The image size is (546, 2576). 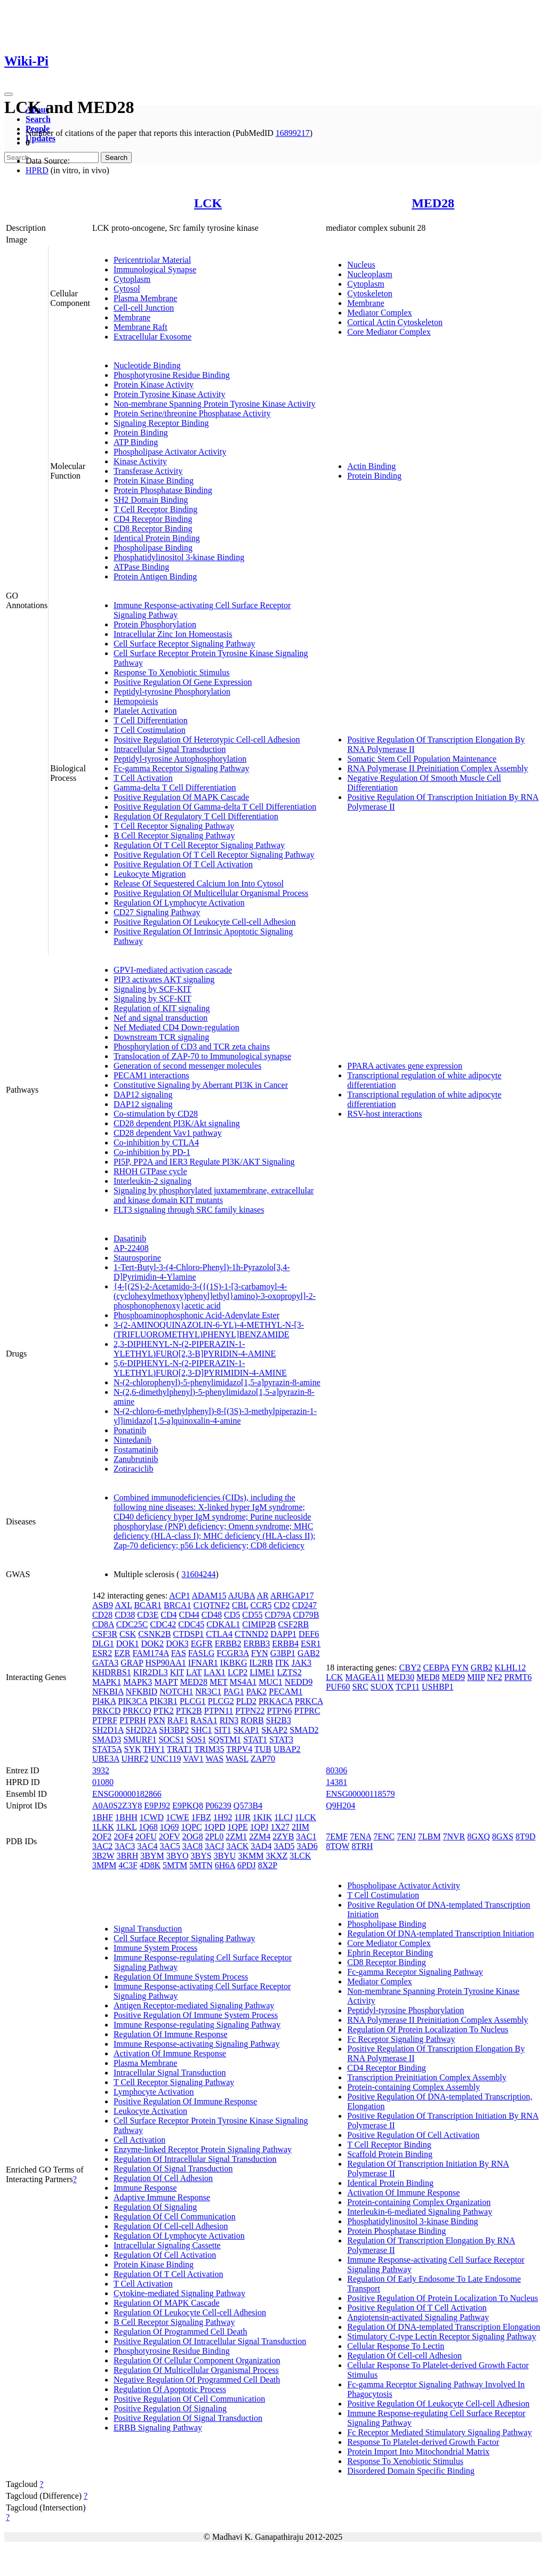 I want to click on LCK, so click(x=208, y=203).